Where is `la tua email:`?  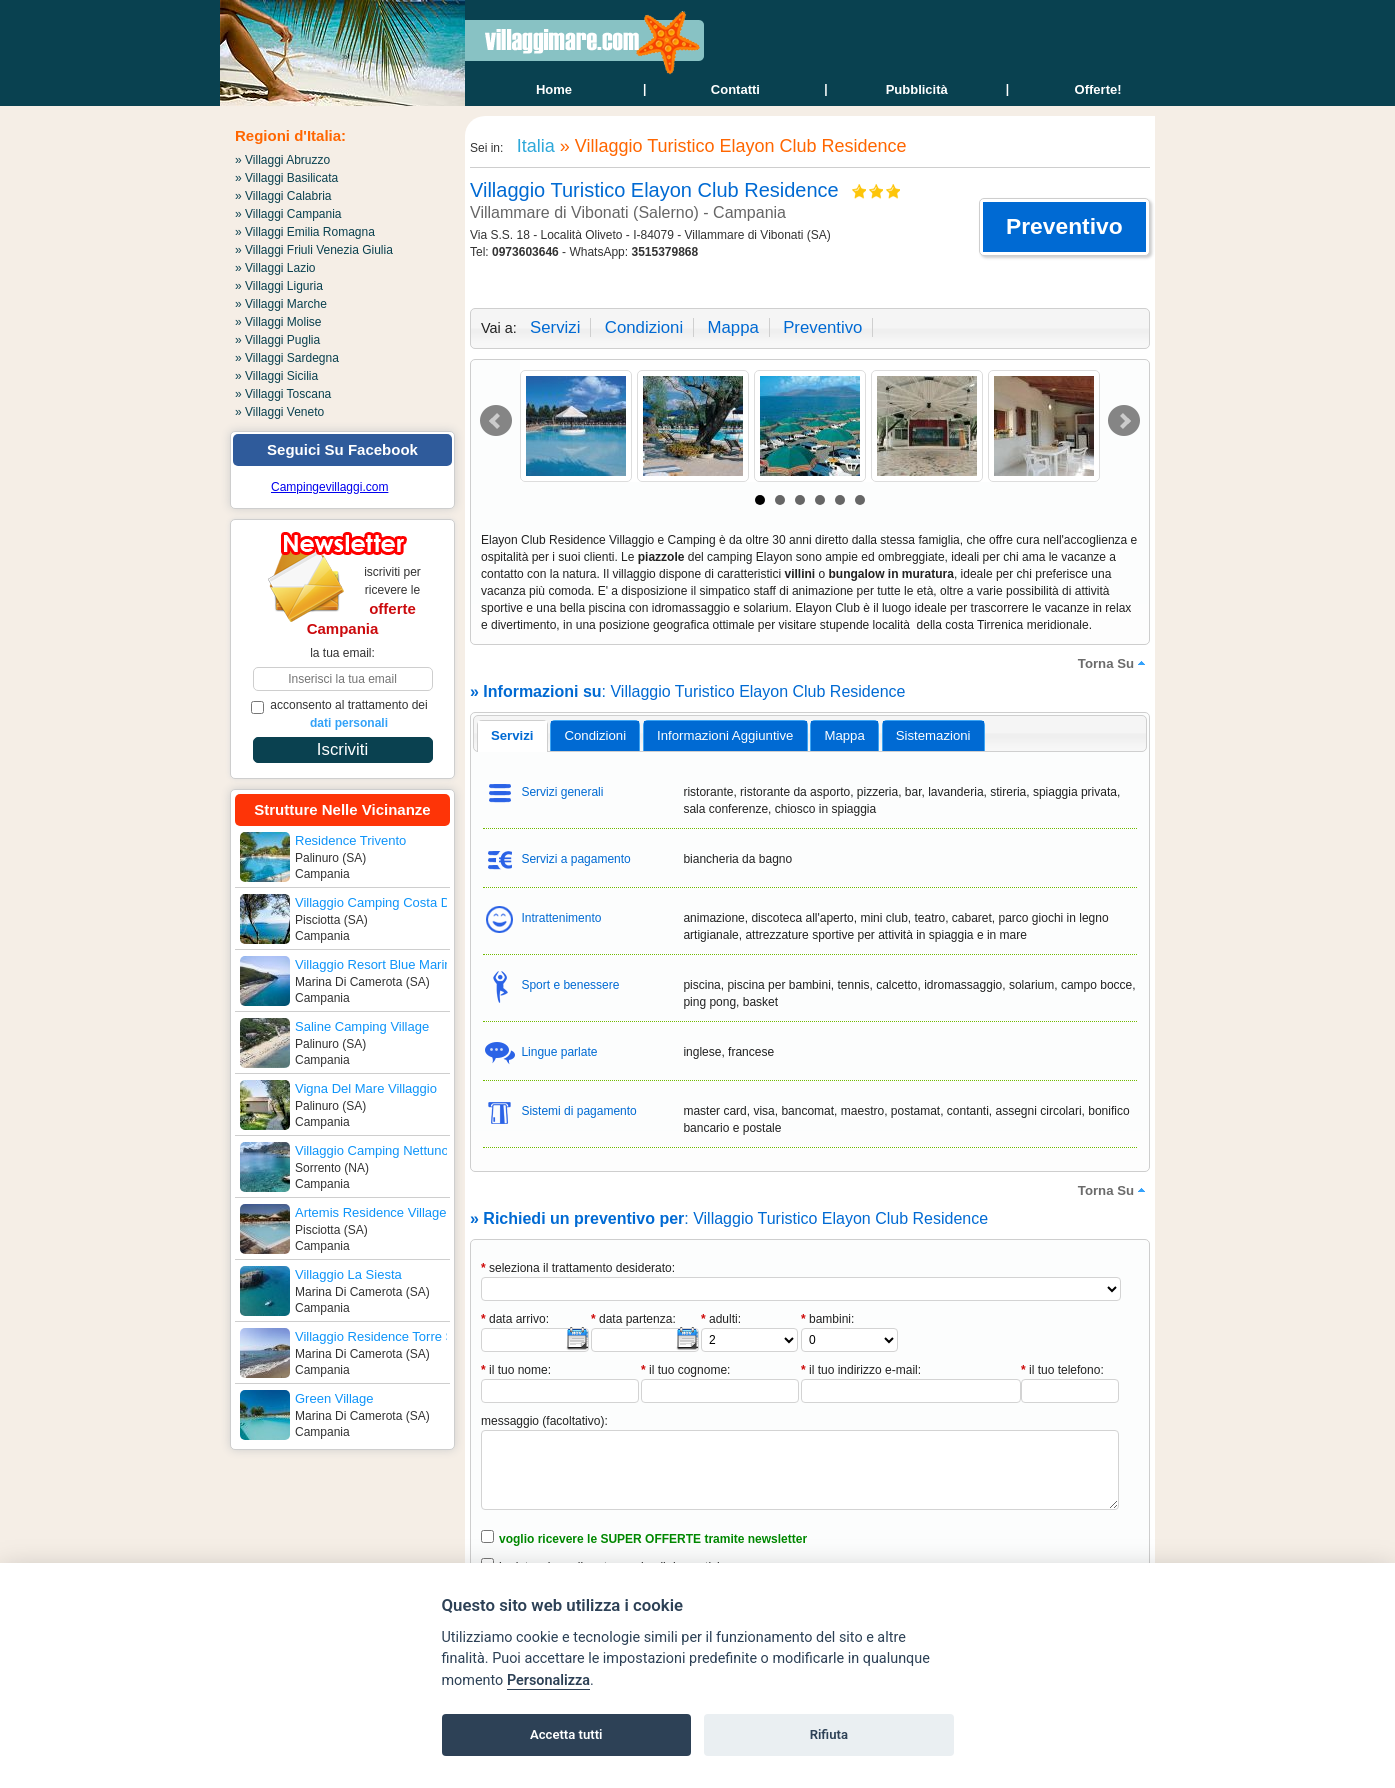 la tua email: is located at coordinates (342, 653).